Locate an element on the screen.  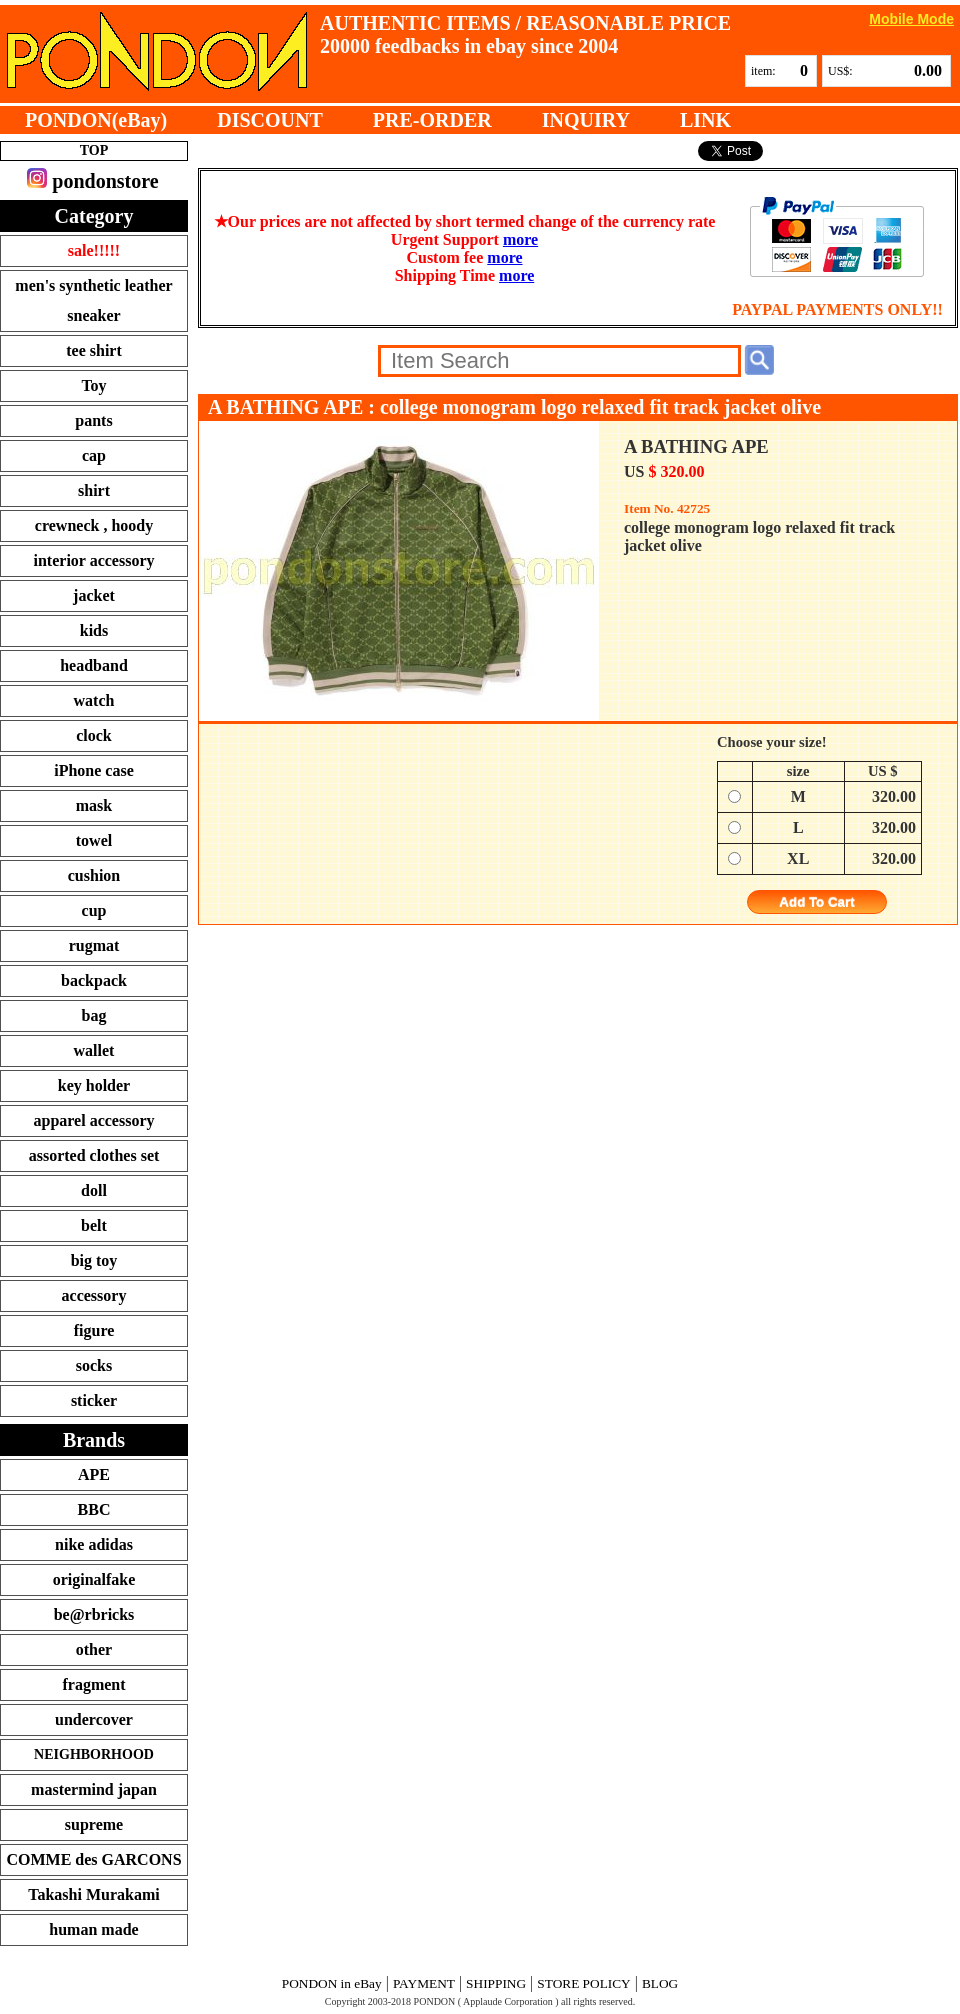
rugmat is located at coordinates (94, 945).